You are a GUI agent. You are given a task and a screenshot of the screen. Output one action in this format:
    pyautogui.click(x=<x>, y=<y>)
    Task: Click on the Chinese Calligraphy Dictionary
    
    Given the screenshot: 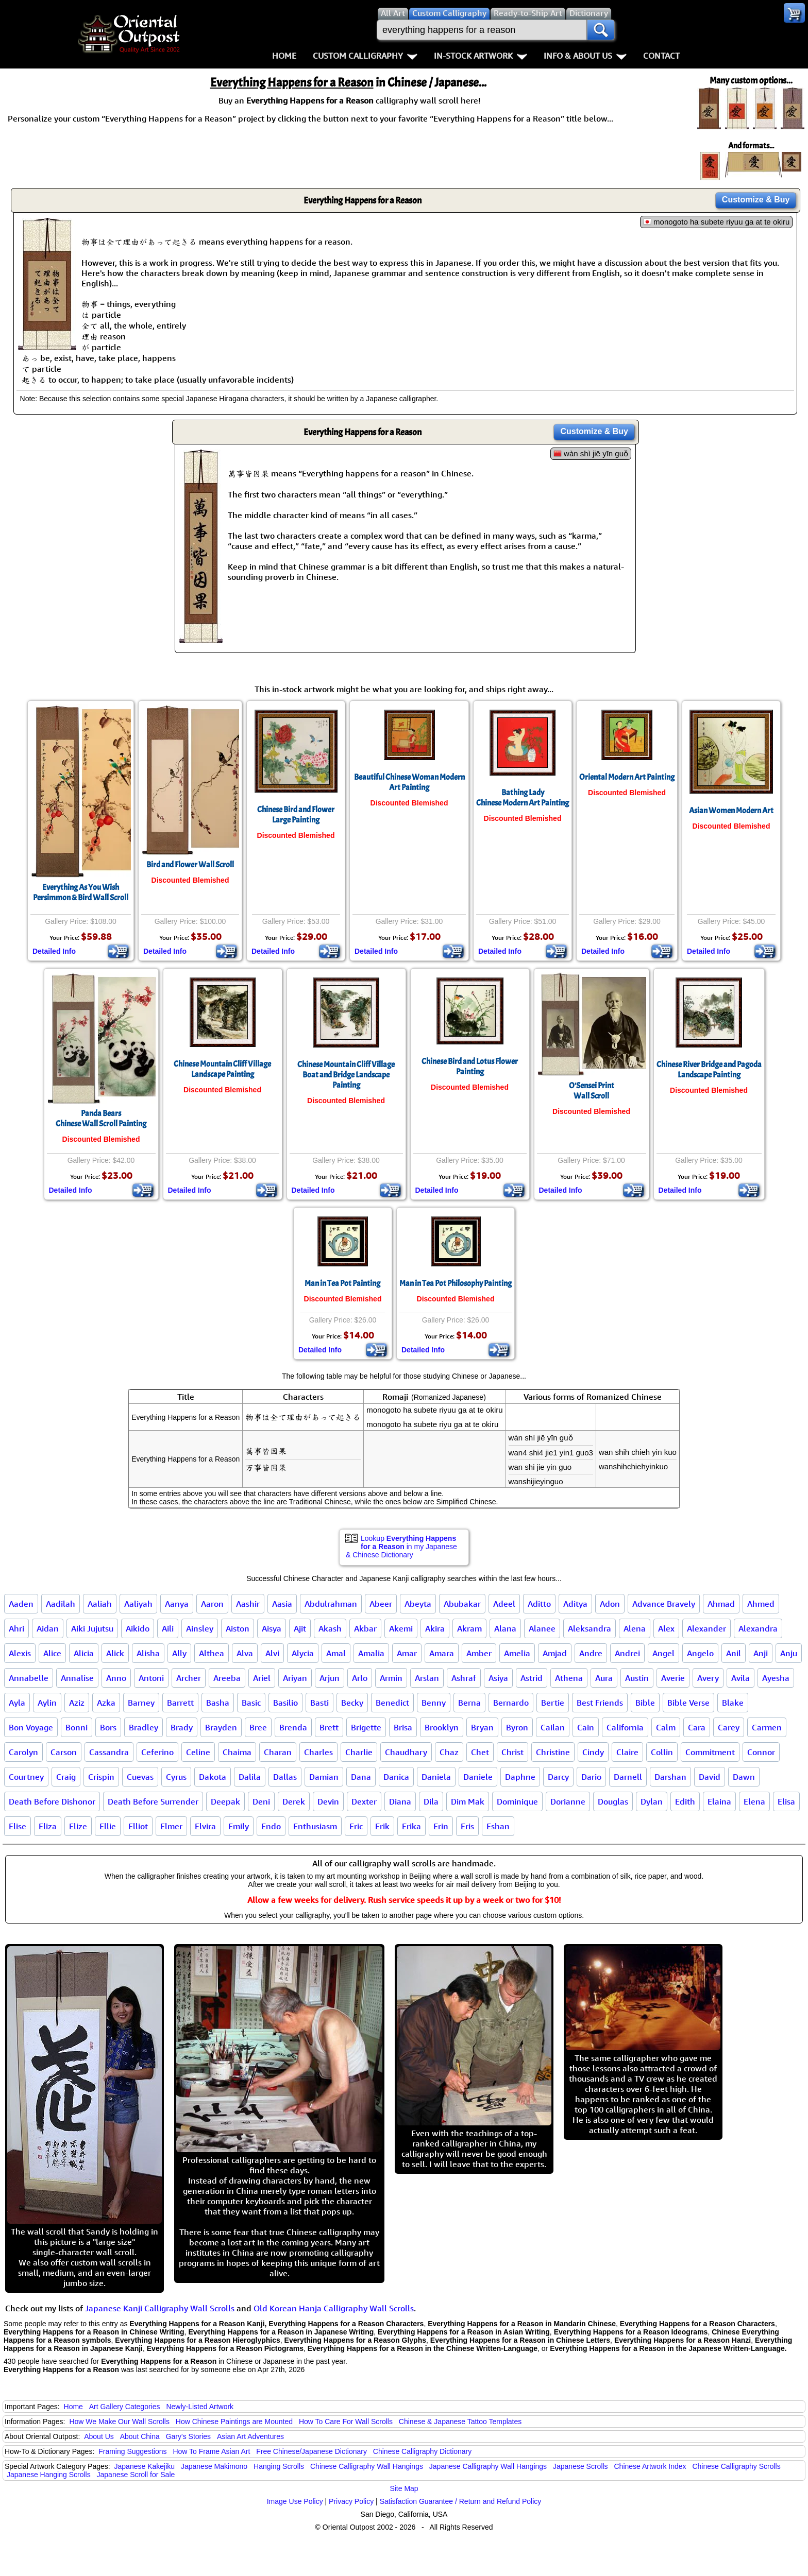 What is the action you would take?
    pyautogui.click(x=422, y=2451)
    